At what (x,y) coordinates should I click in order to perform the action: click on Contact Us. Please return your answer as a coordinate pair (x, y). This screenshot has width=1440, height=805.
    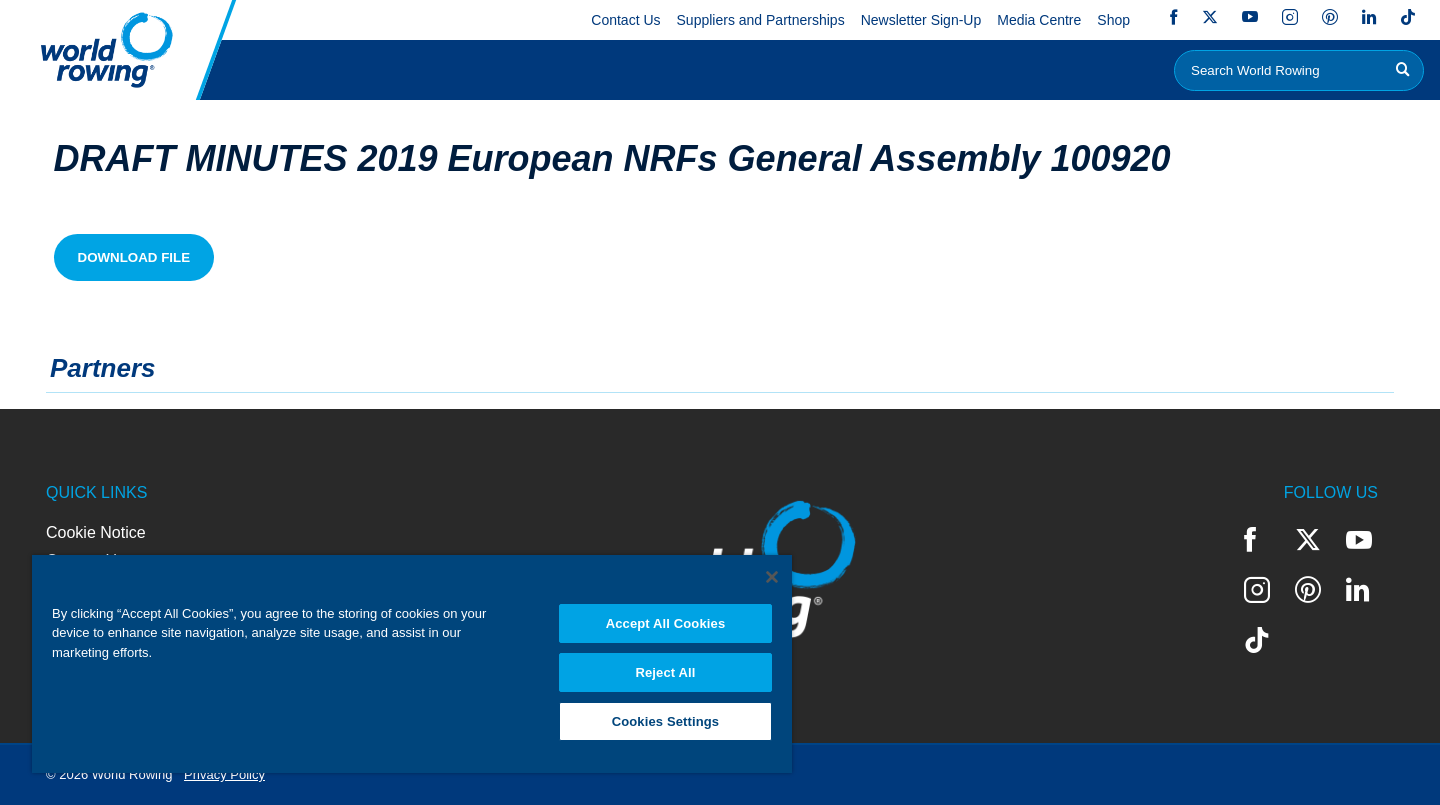
    Looking at the image, I should click on (625, 20).